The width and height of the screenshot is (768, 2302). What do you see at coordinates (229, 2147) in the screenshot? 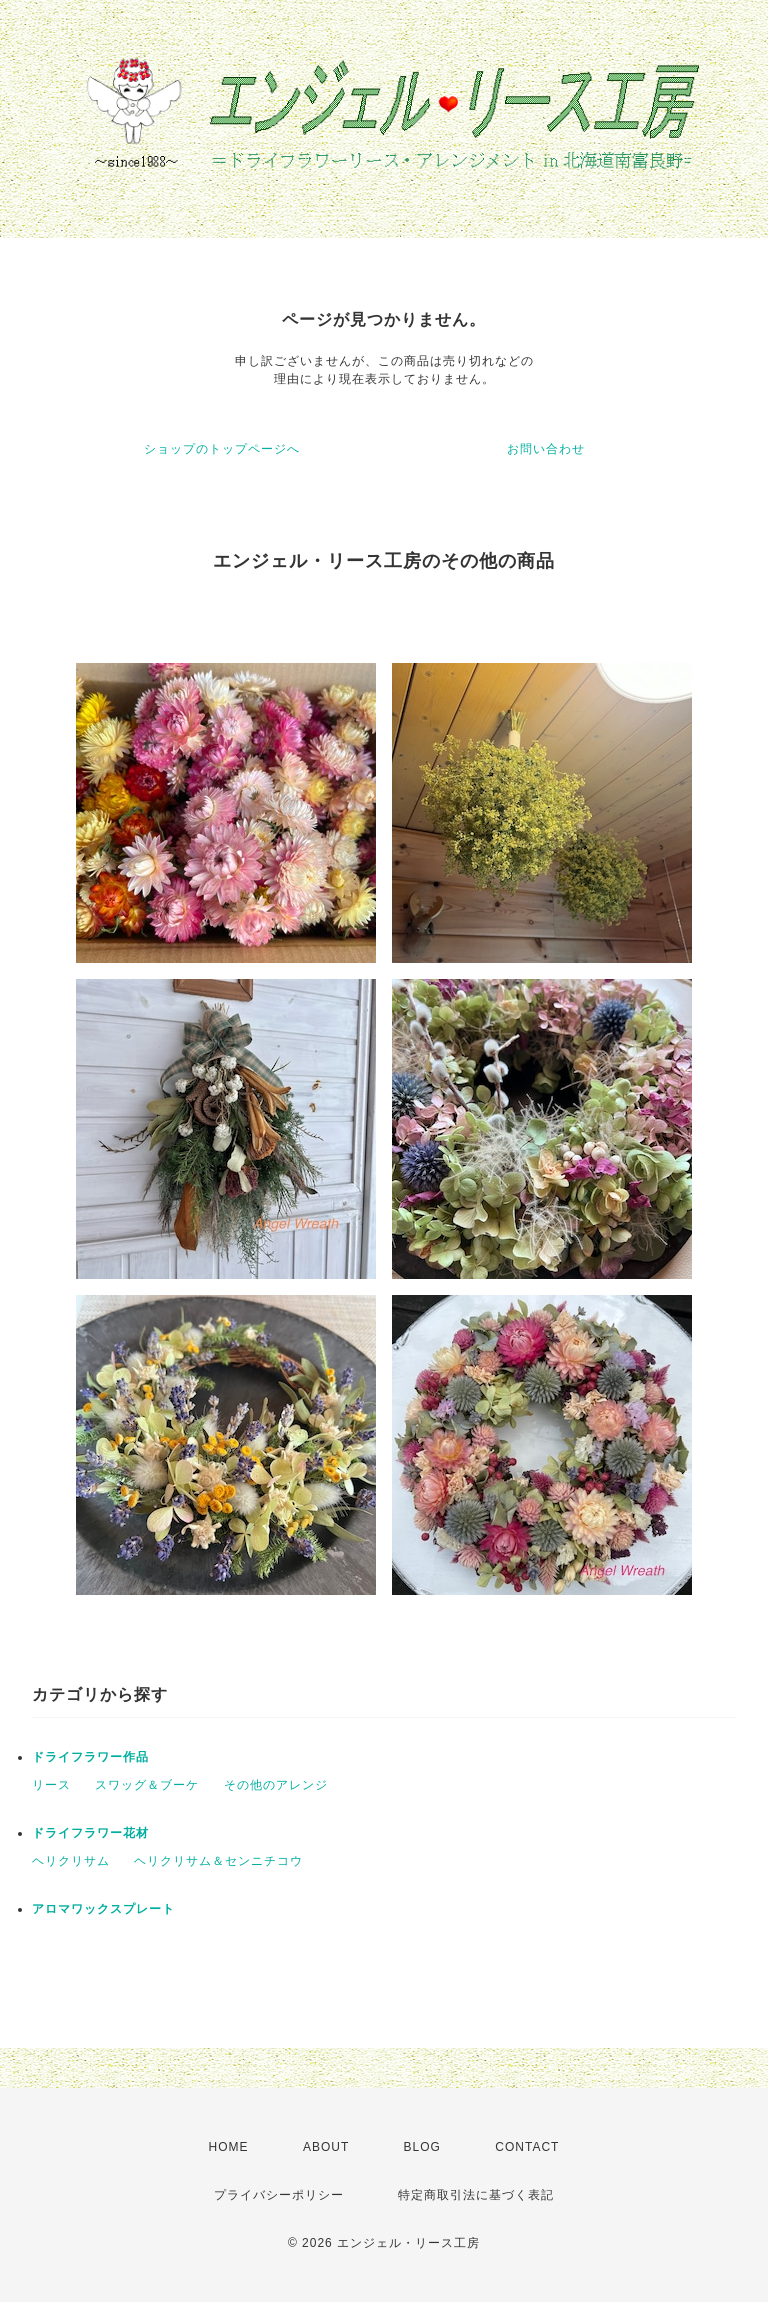
I see `HOME` at bounding box center [229, 2147].